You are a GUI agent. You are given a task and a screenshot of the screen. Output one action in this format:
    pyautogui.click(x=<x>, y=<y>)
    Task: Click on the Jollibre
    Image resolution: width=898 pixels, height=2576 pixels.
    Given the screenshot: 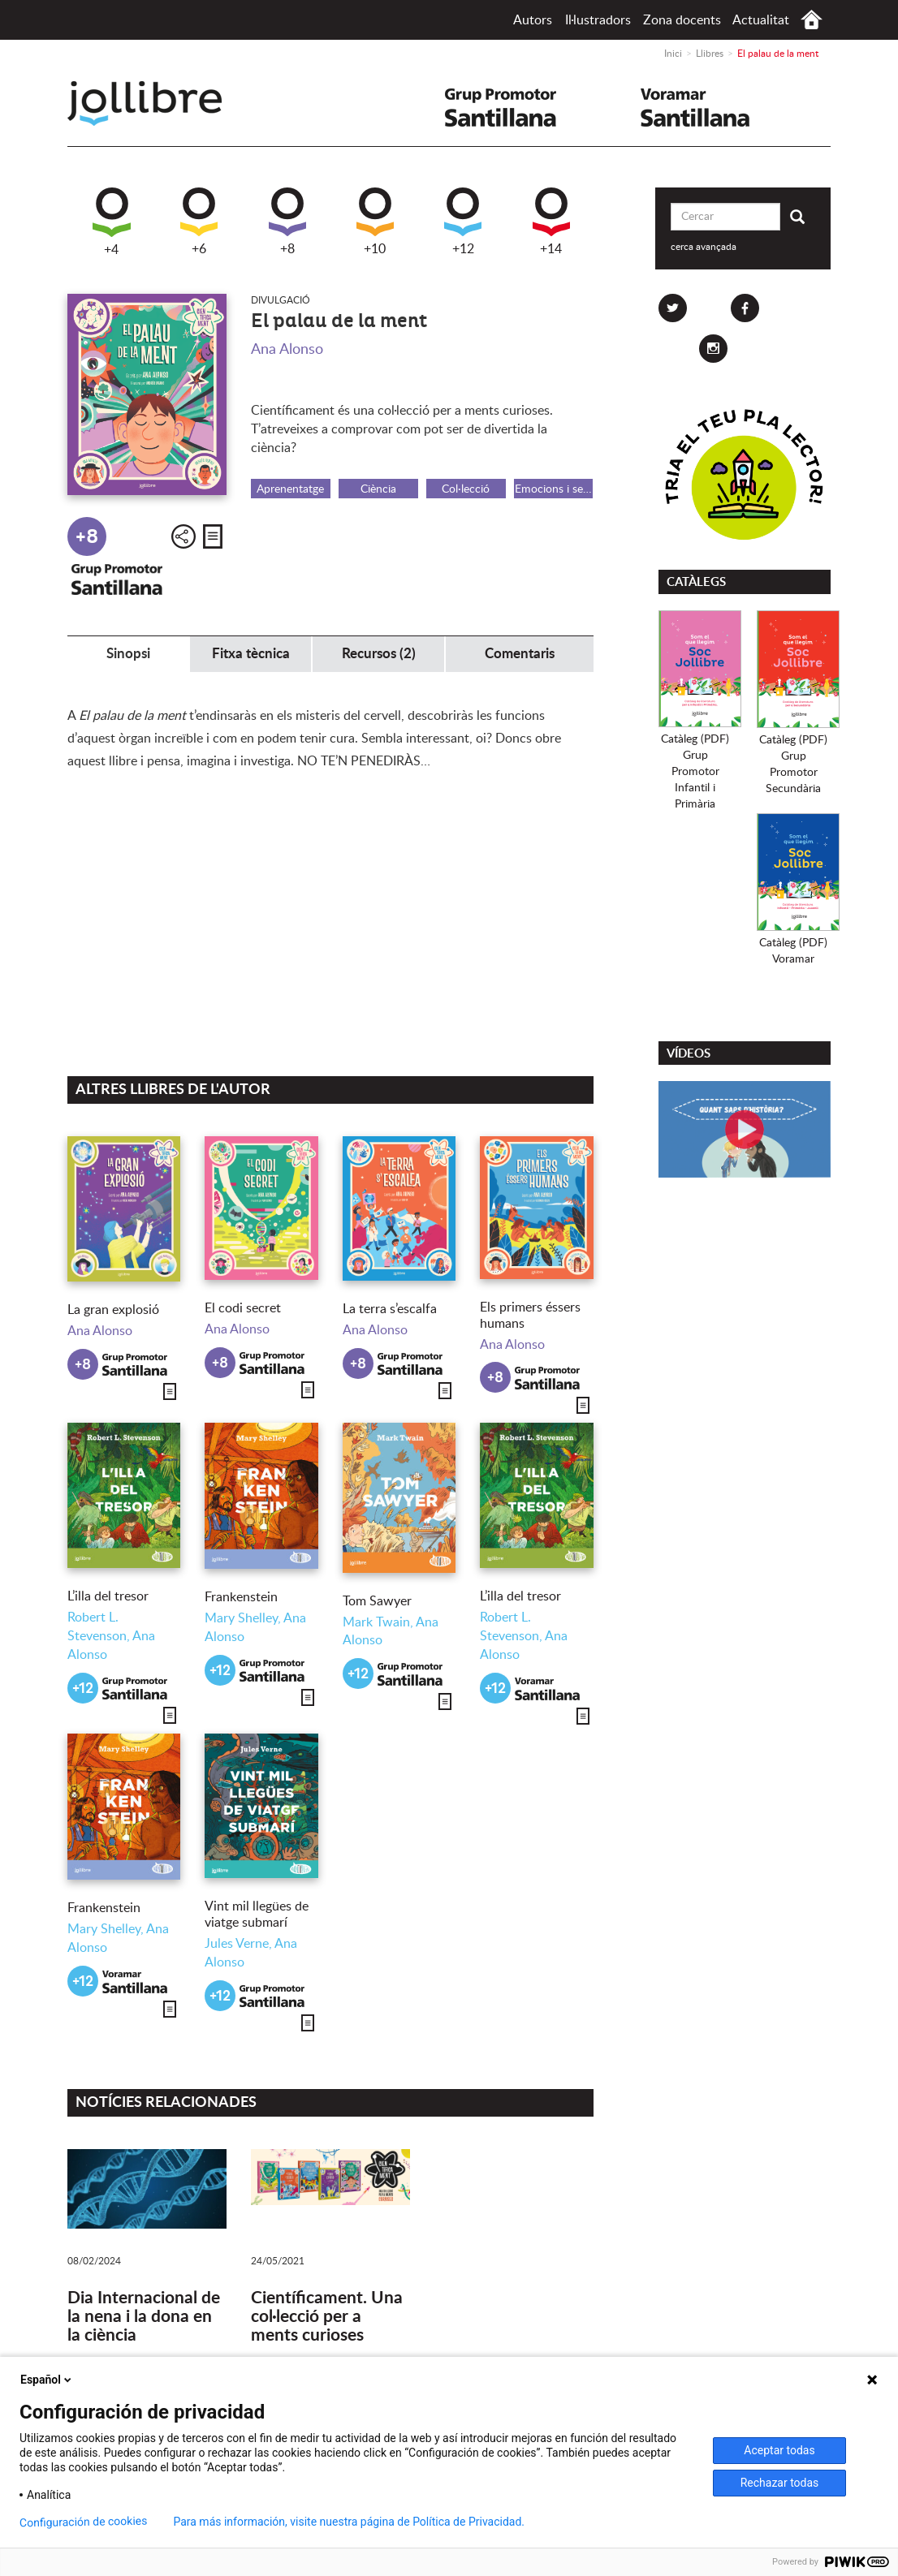 What is the action you would take?
    pyautogui.click(x=157, y=103)
    